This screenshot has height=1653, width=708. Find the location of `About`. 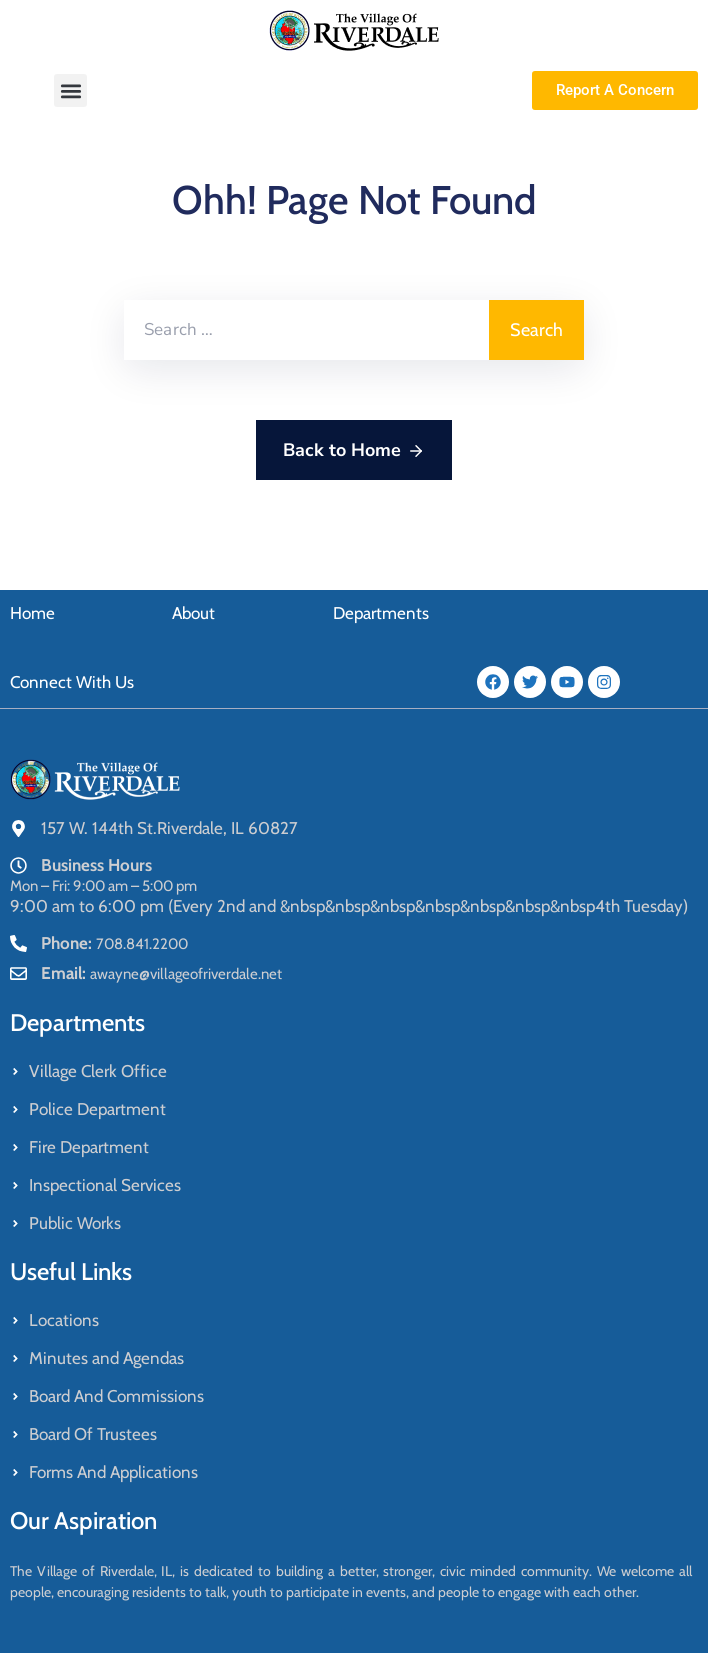

About is located at coordinates (193, 613).